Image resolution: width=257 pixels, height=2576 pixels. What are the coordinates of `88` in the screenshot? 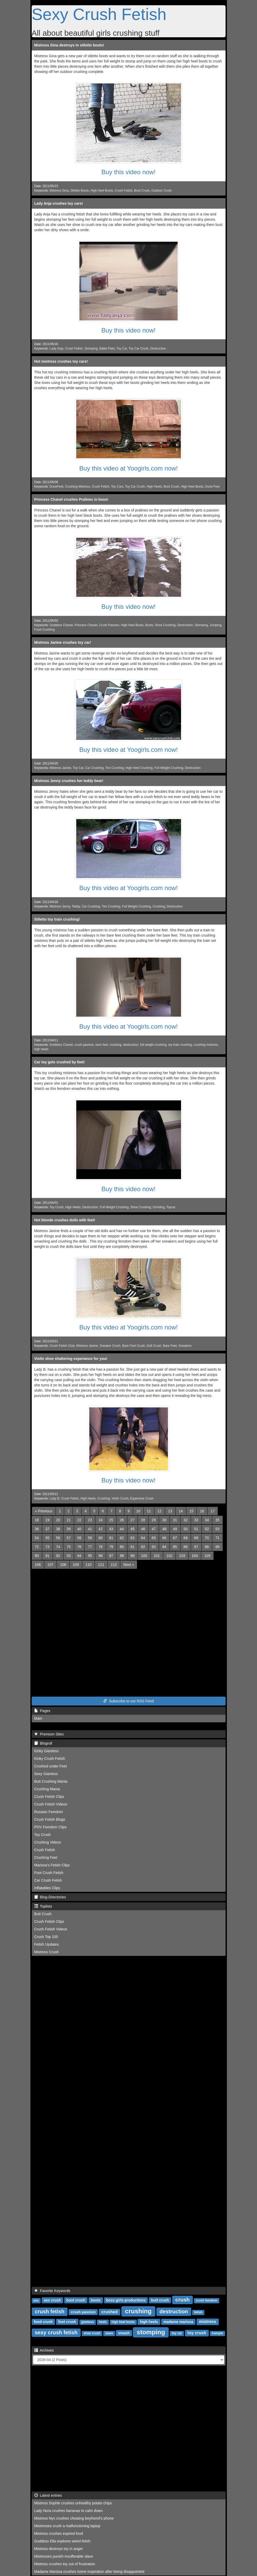 It's located at (207, 1547).